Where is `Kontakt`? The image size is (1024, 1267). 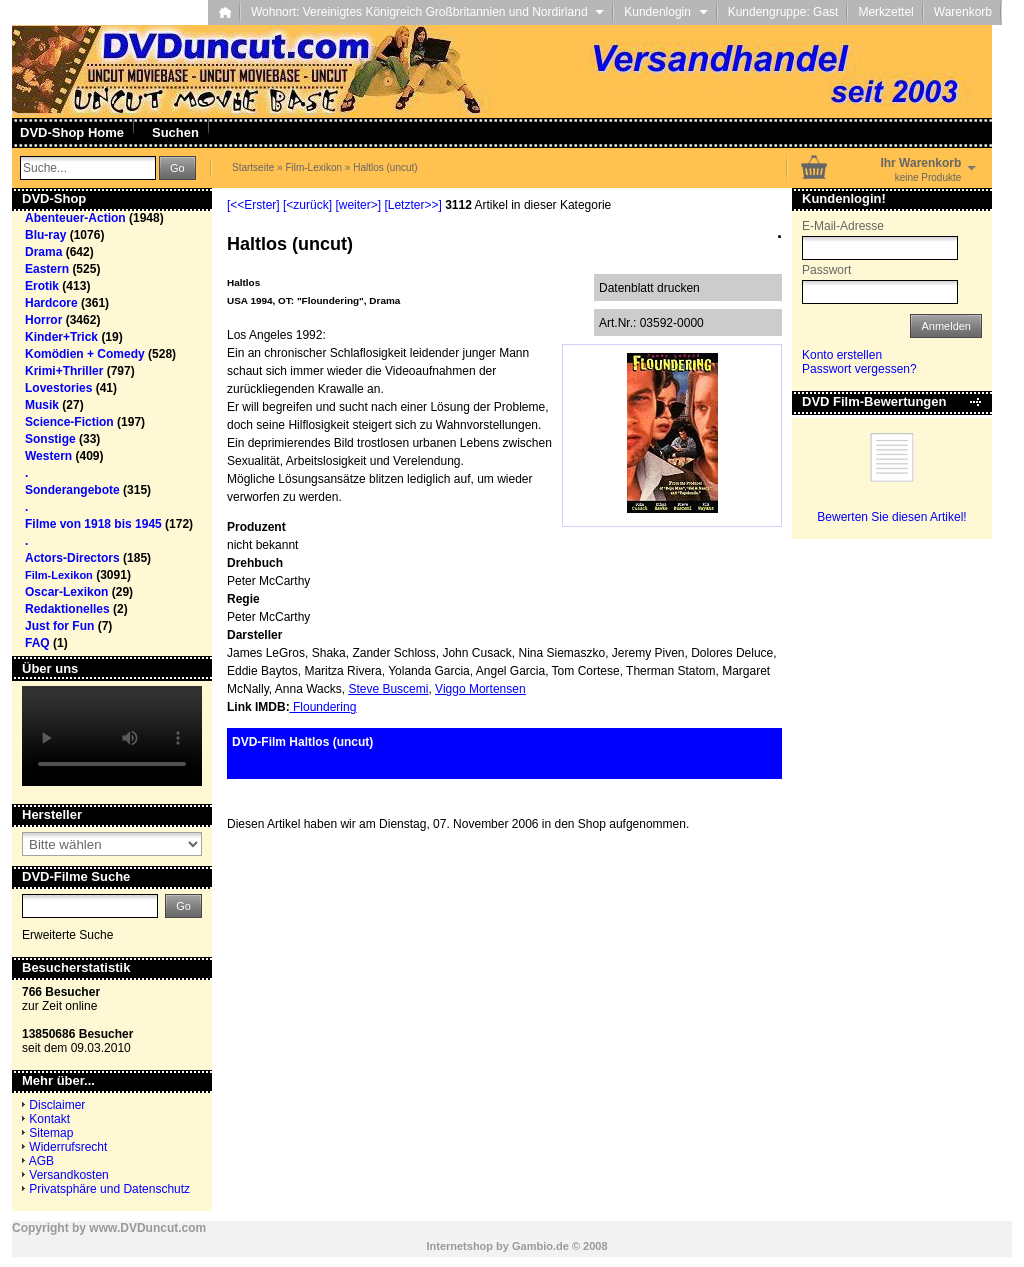
Kontakt is located at coordinates (49, 1119).